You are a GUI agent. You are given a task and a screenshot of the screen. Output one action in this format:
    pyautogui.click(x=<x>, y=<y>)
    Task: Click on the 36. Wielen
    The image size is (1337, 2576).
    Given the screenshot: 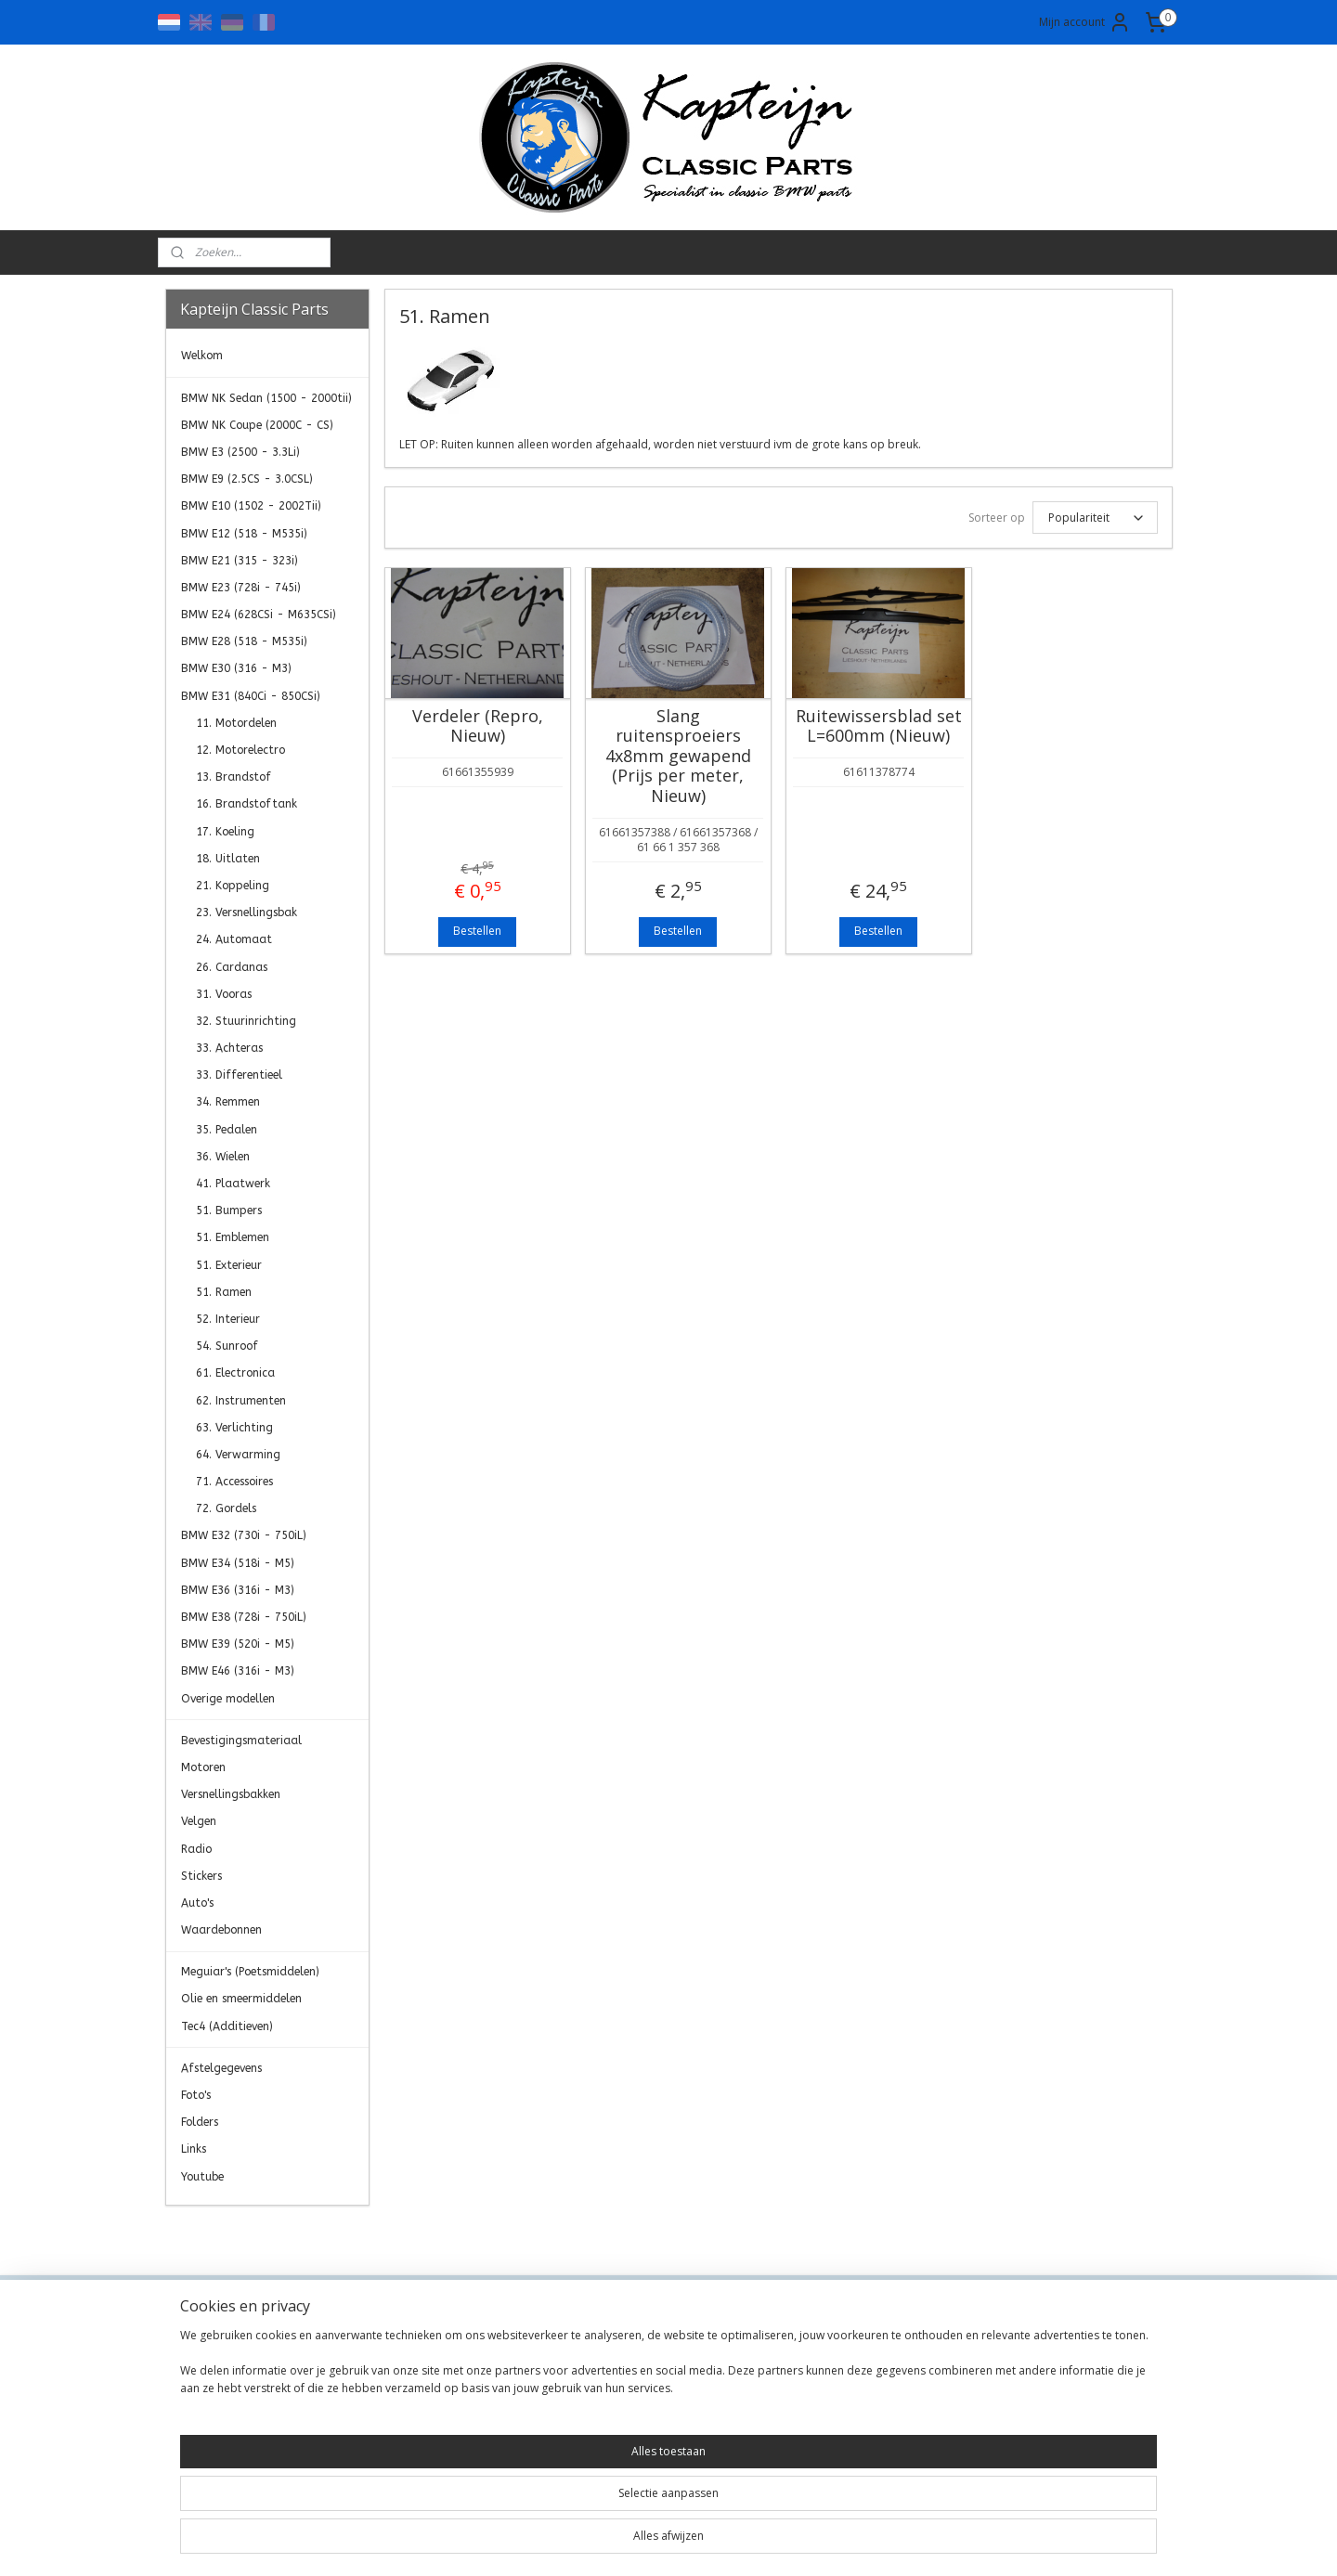 What is the action you would take?
    pyautogui.click(x=223, y=1156)
    